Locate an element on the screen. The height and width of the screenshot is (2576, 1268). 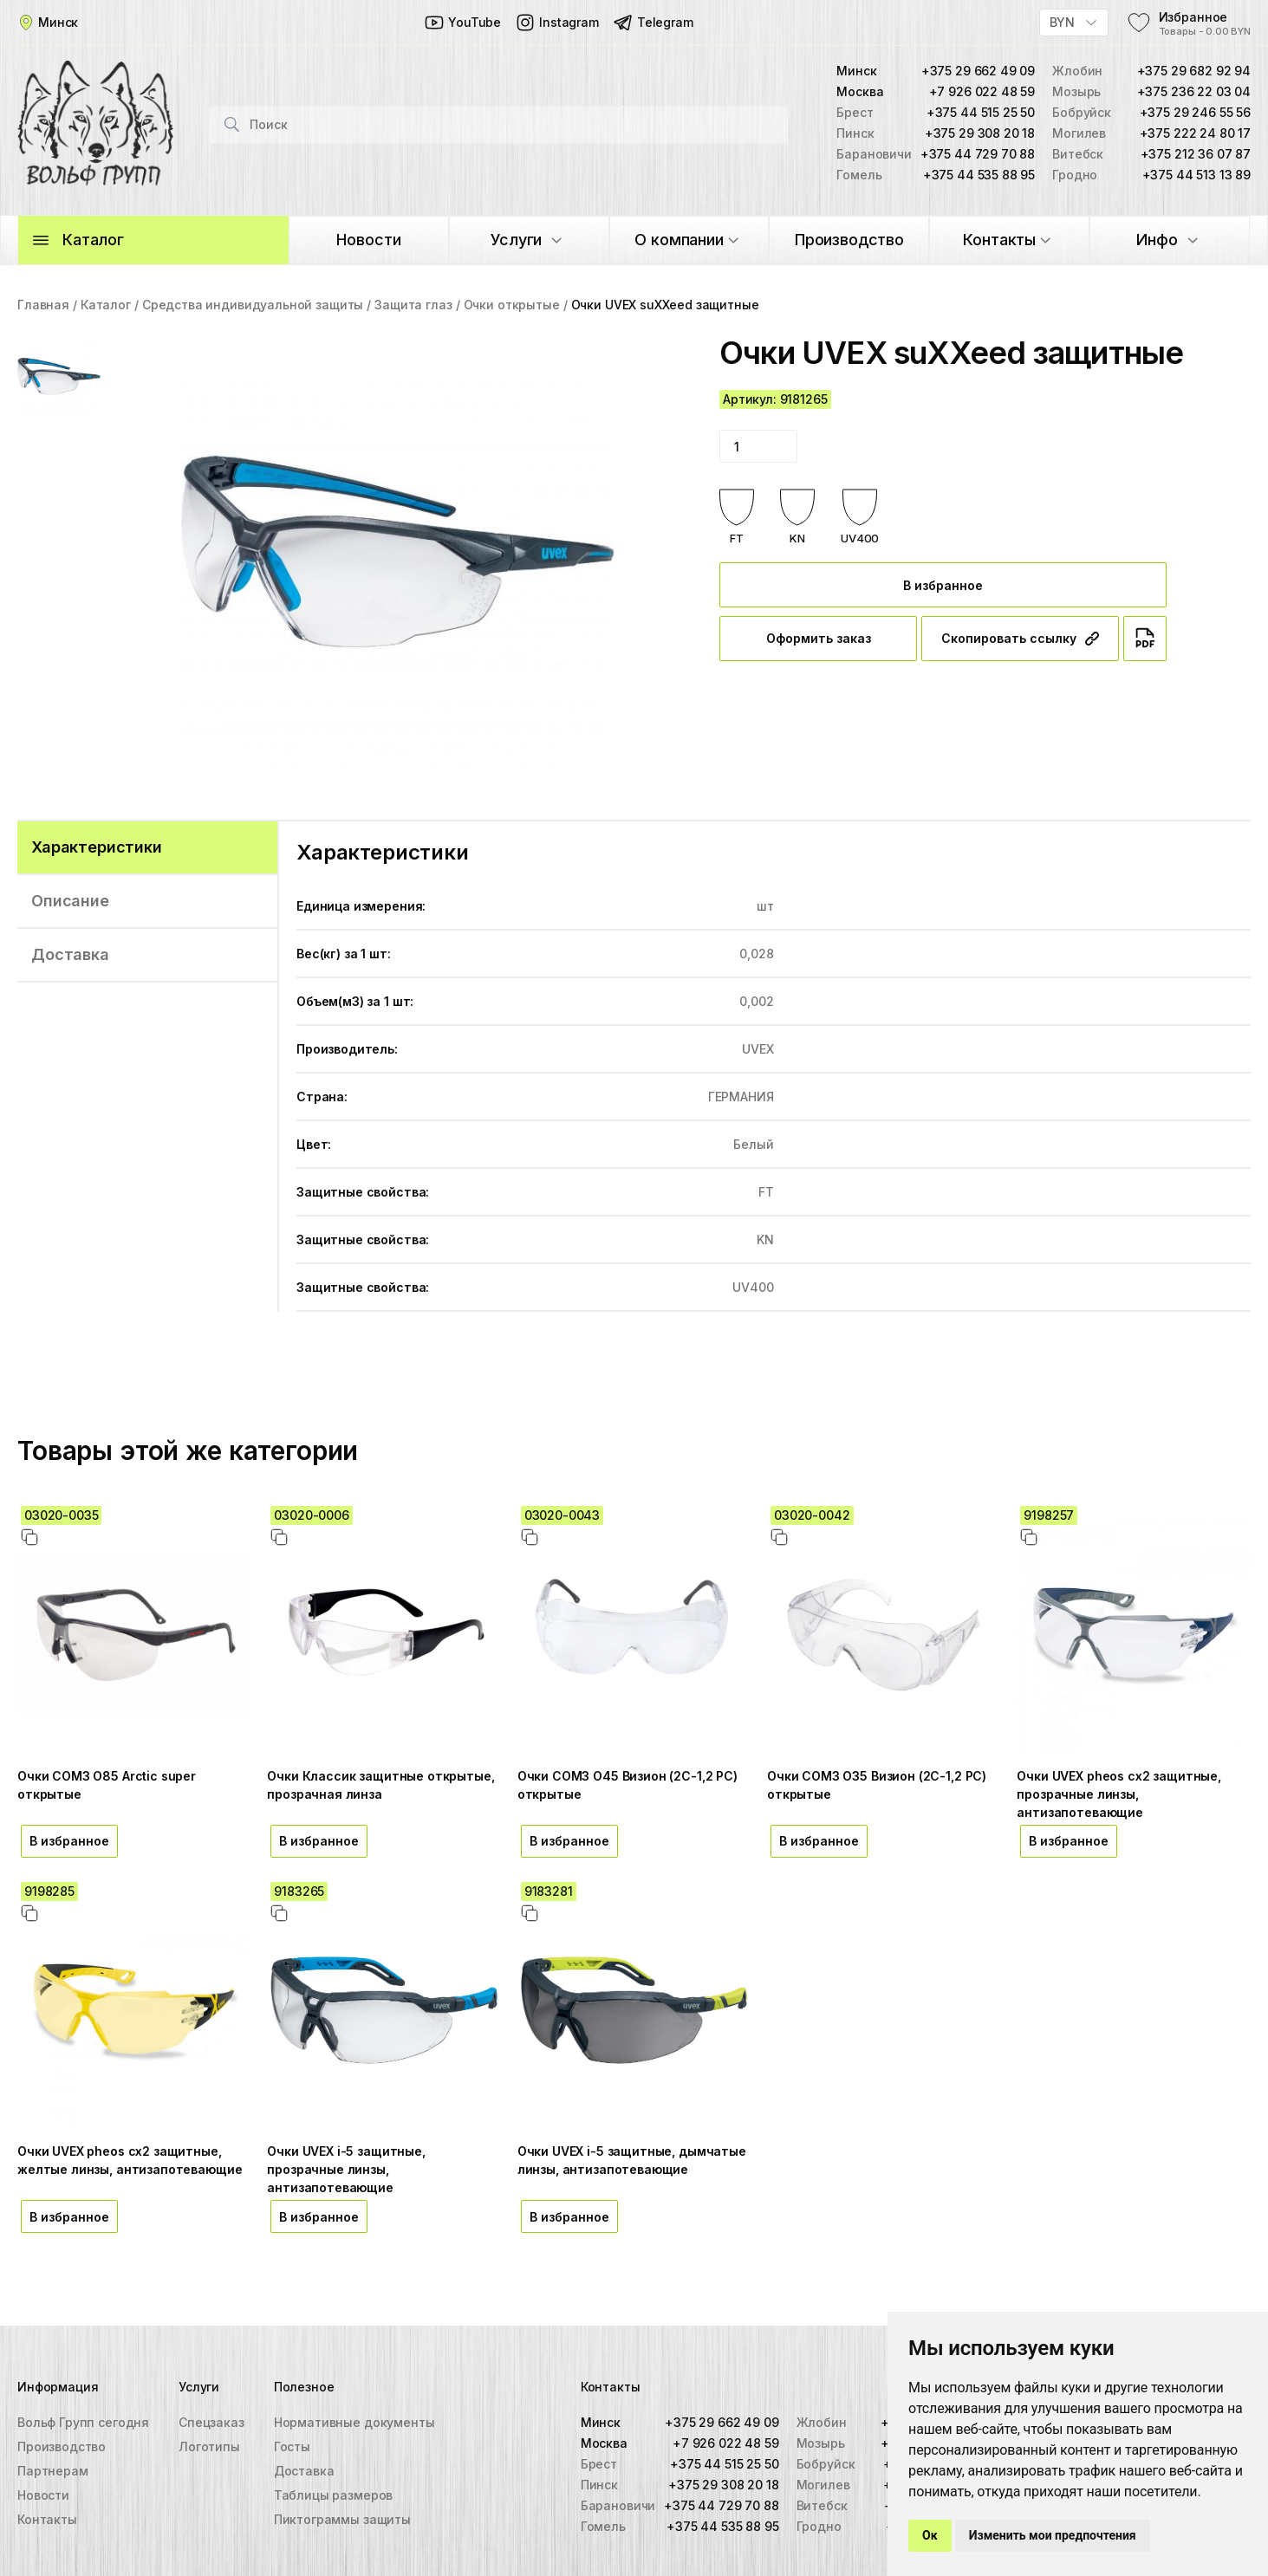
Минск is located at coordinates (601, 2422).